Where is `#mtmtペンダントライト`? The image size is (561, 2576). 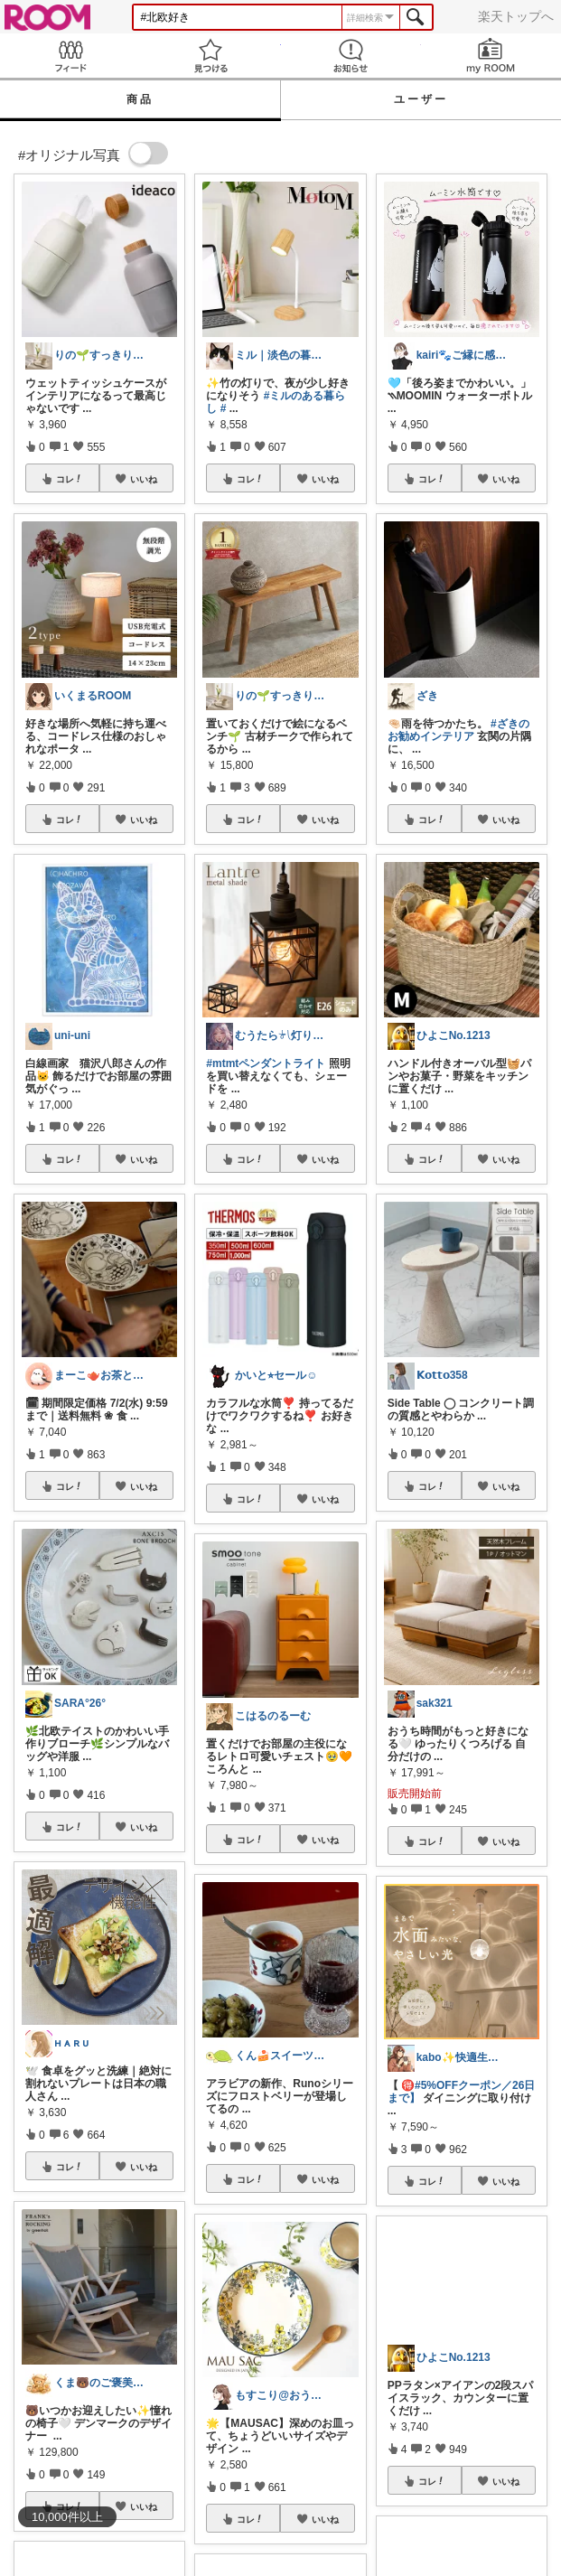 #mtmtペンダントライト is located at coordinates (265, 1063).